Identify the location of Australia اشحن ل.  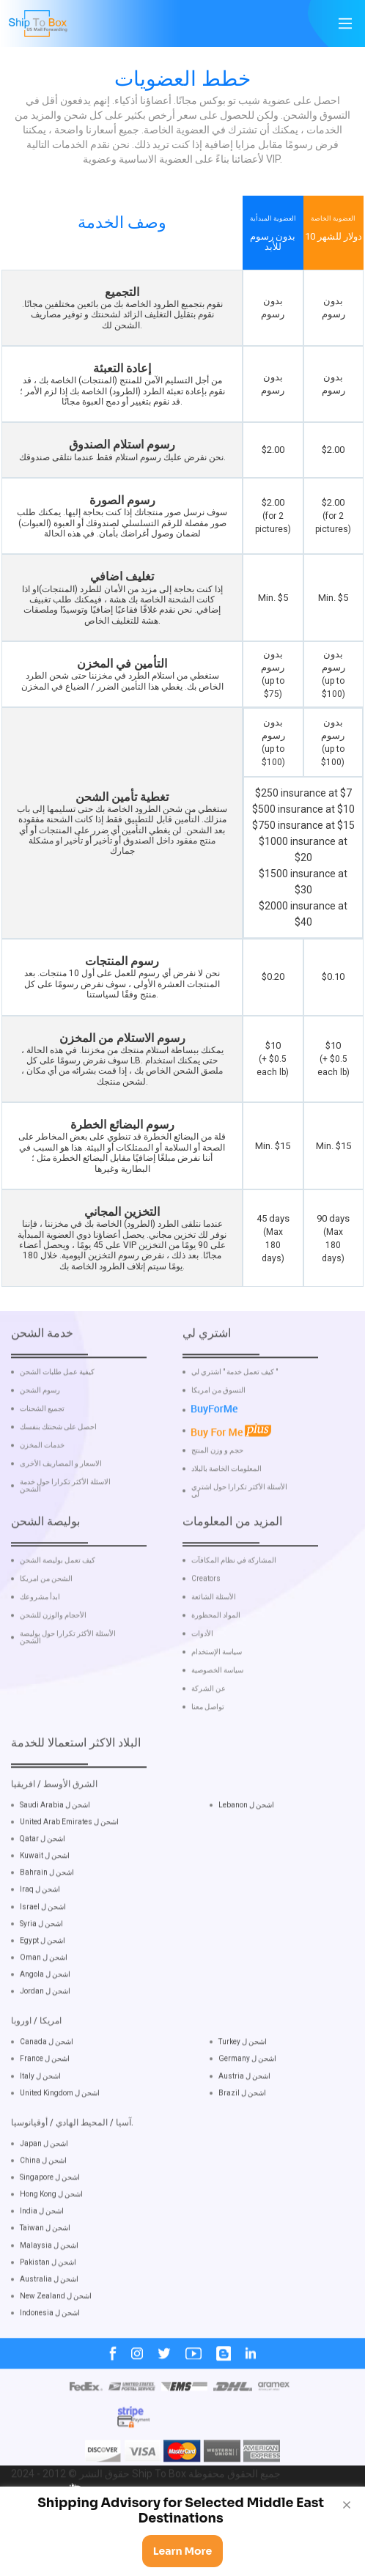
(49, 2320).